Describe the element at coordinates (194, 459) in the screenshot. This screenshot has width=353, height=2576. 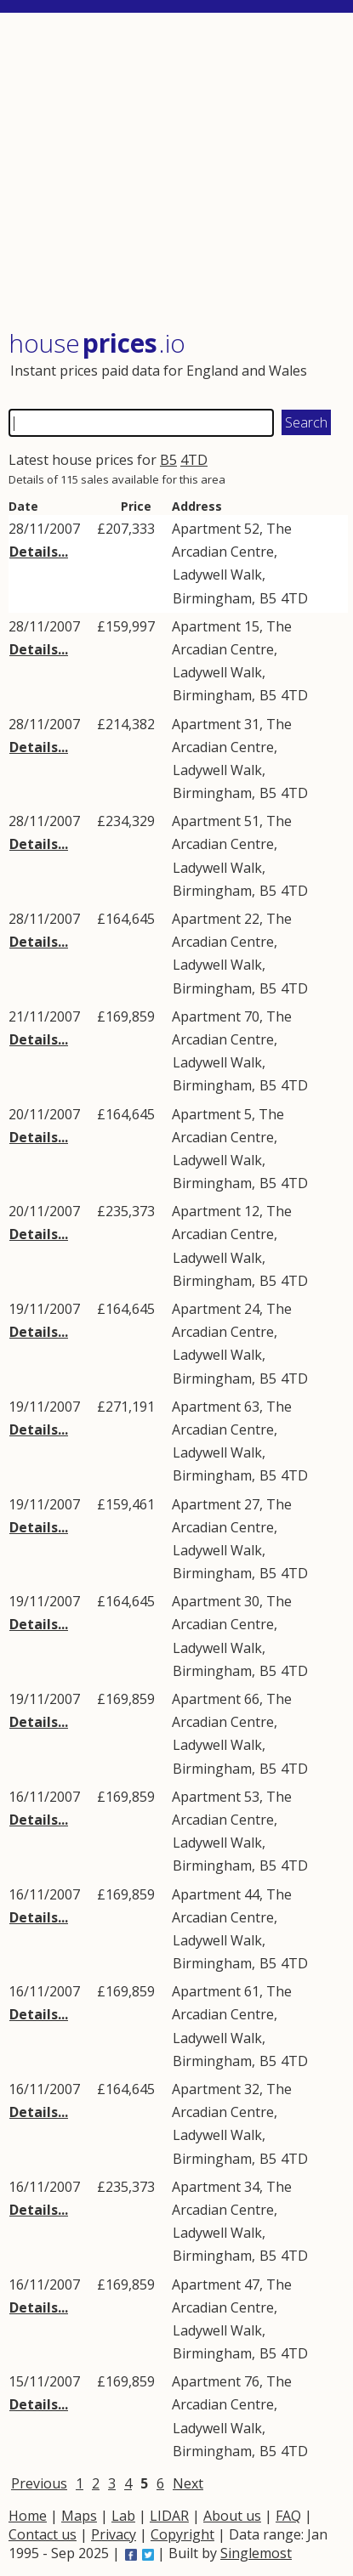
I see `4TD` at that location.